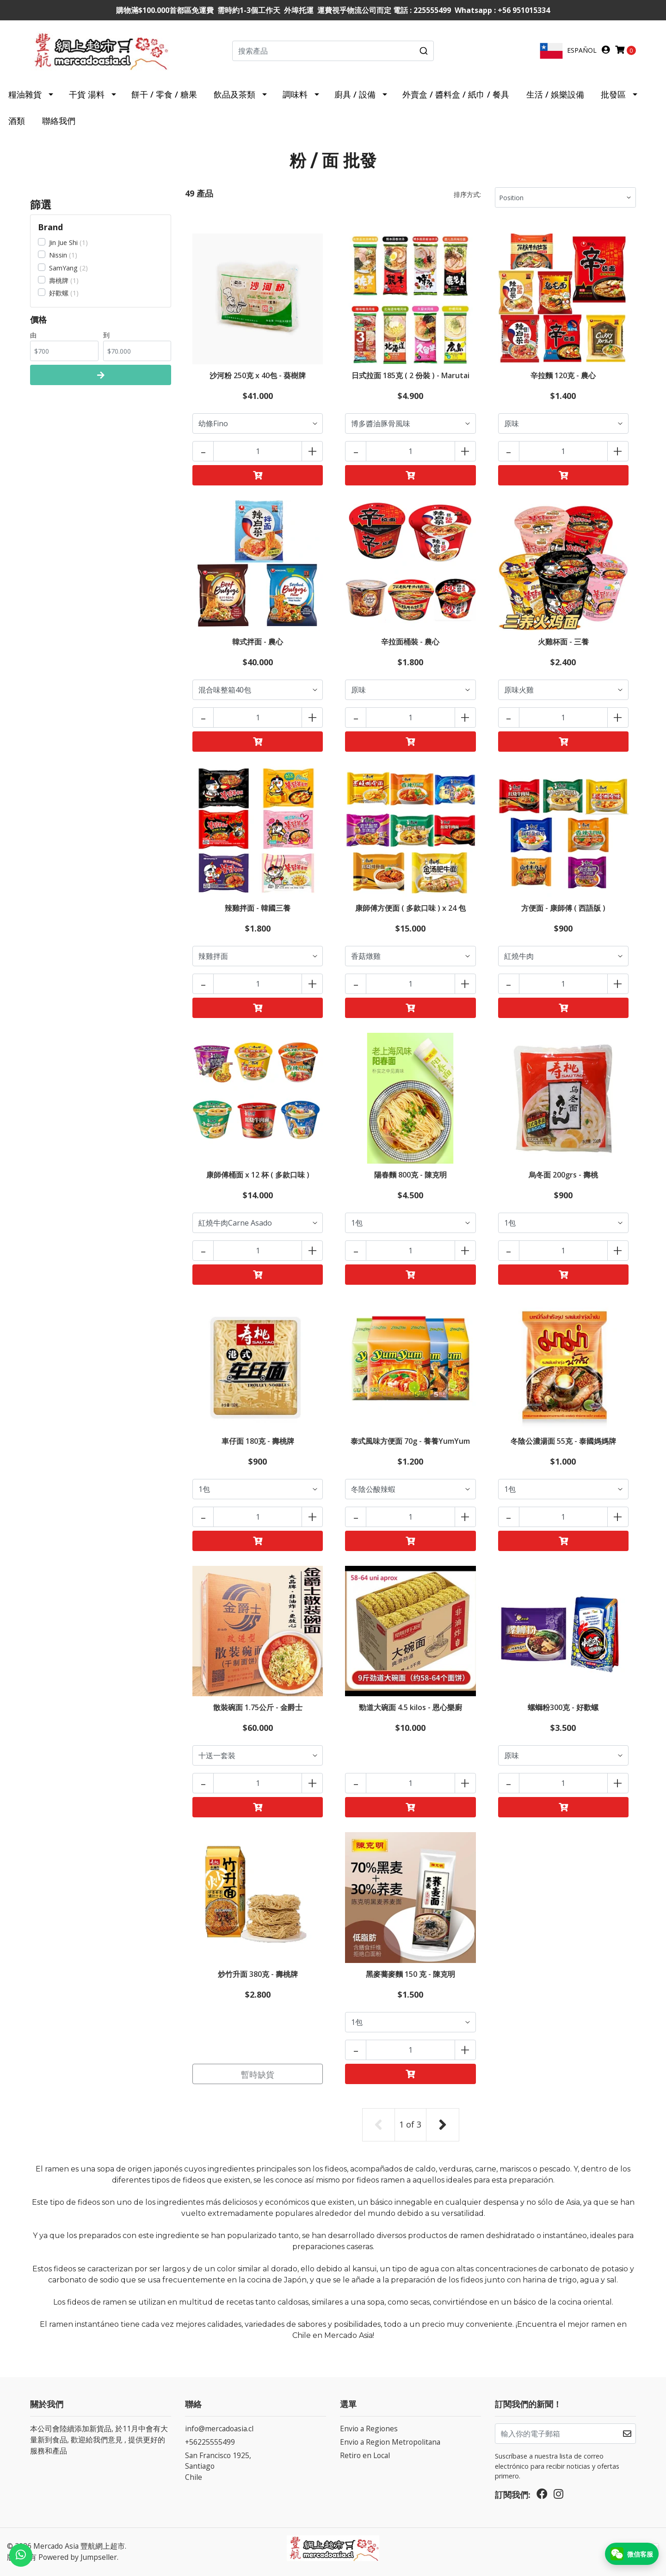 The image size is (666, 2576). Describe the element at coordinates (257, 1707) in the screenshot. I see `散裝碗面 1.75公斤 - 金爵士` at that location.